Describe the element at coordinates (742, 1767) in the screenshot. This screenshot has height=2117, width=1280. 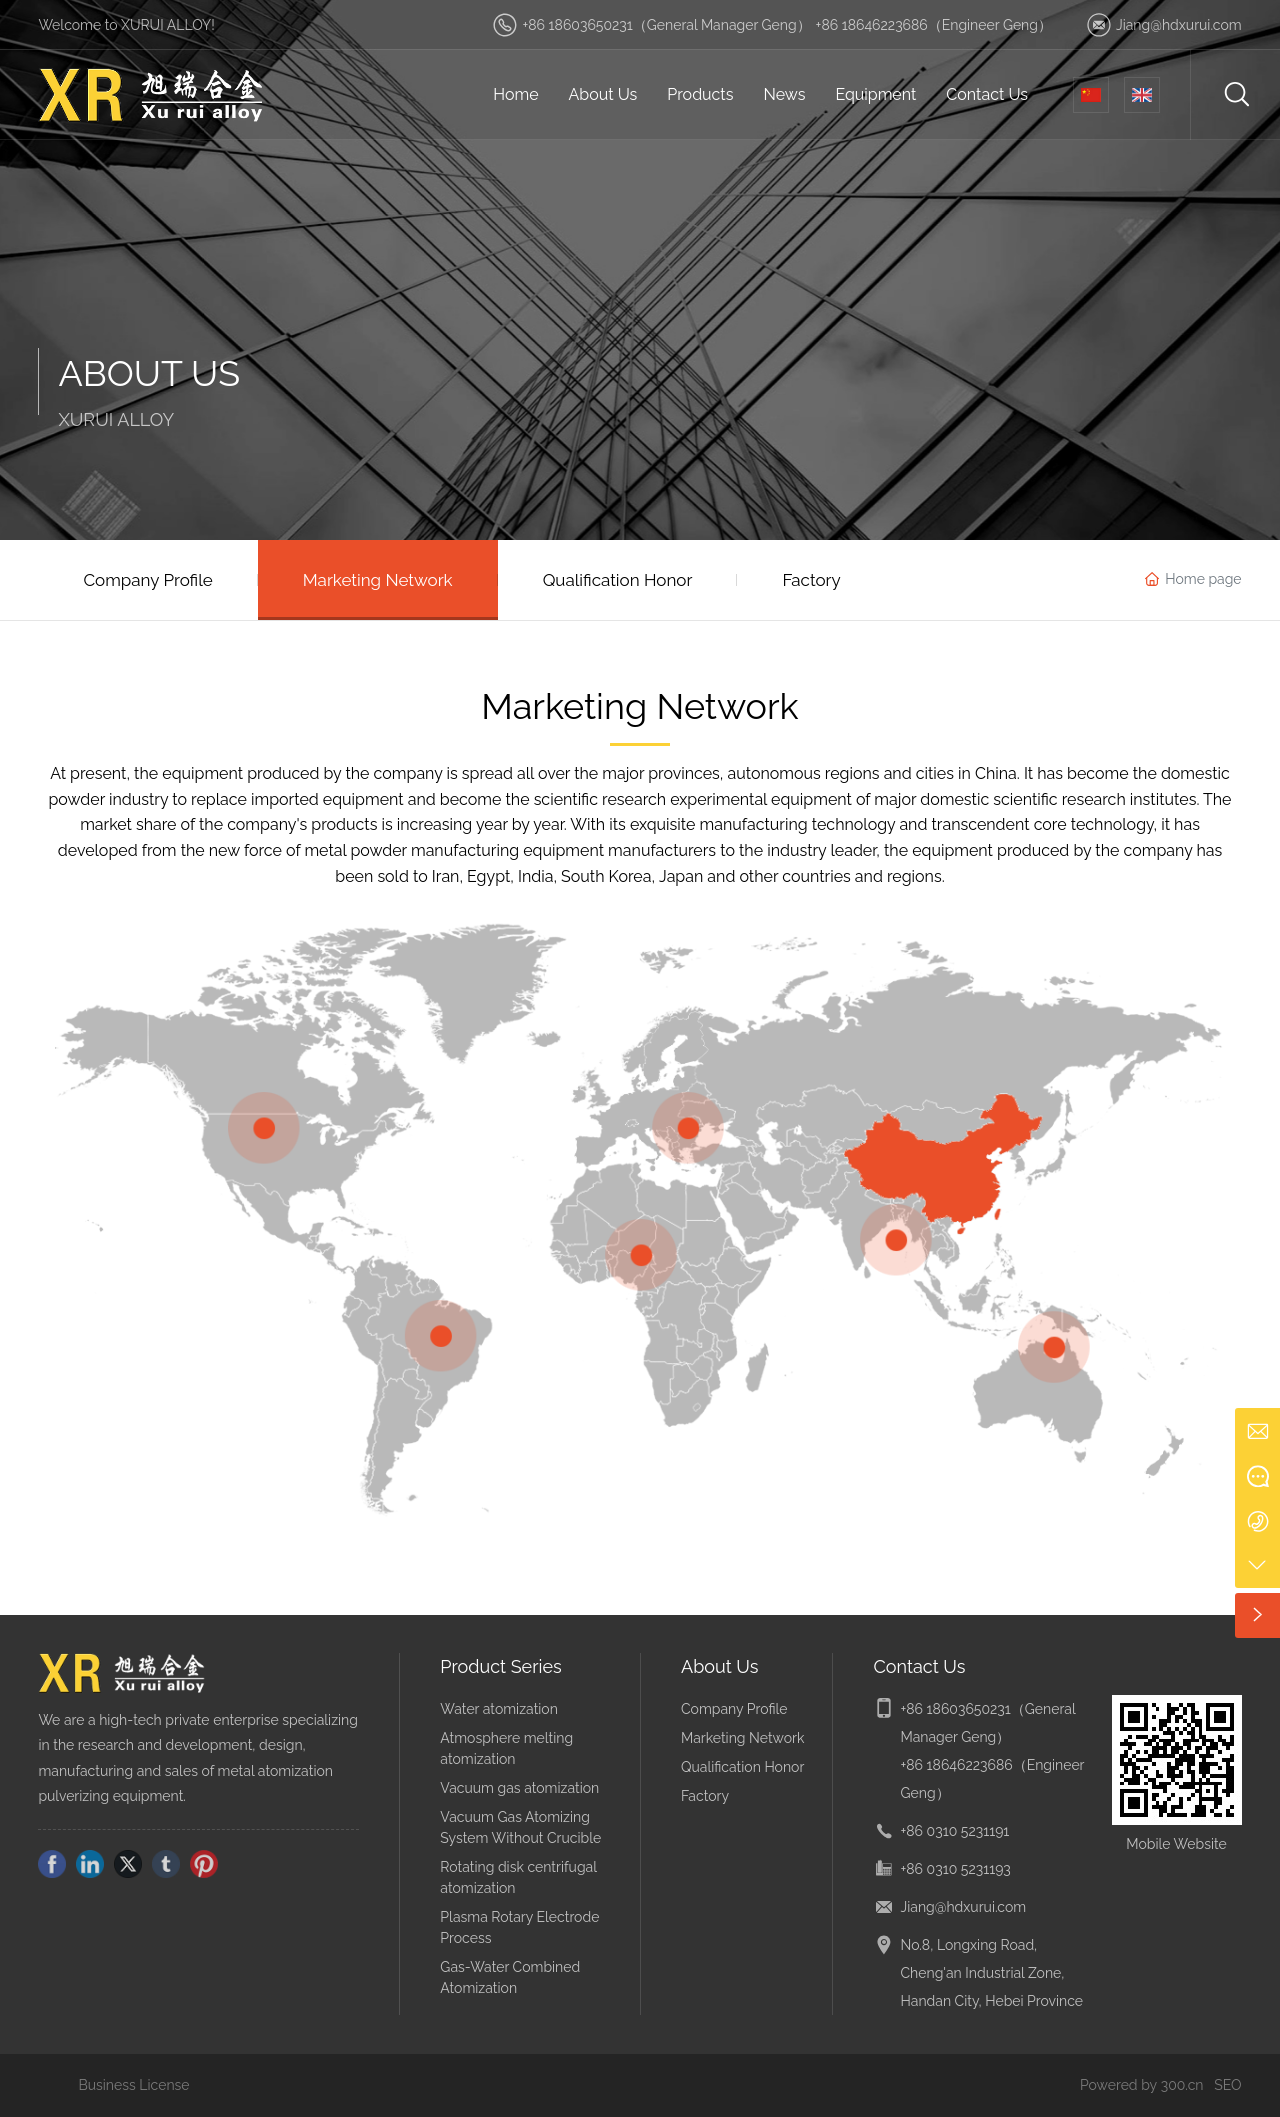
I see `Qualification Honor` at that location.